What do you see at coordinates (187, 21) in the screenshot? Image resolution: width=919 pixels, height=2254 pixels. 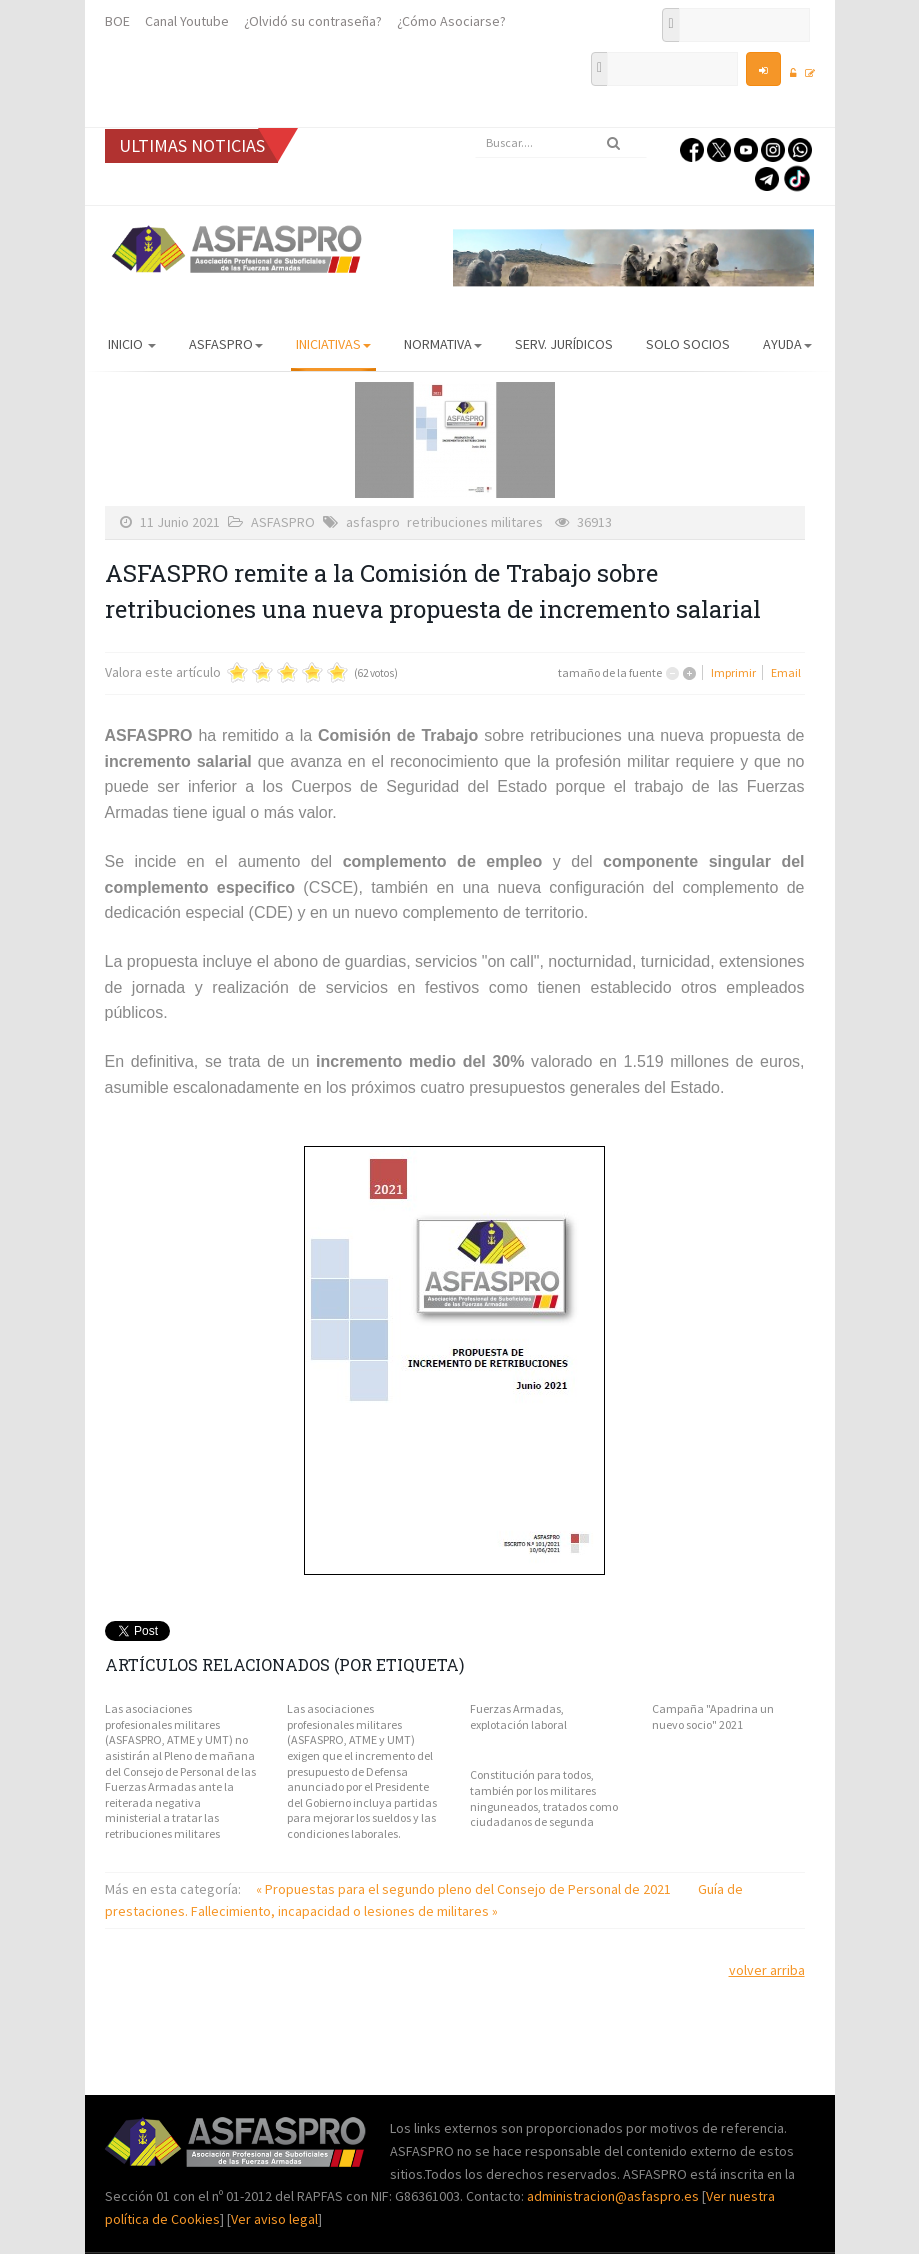 I see `Canal Youtube` at bounding box center [187, 21].